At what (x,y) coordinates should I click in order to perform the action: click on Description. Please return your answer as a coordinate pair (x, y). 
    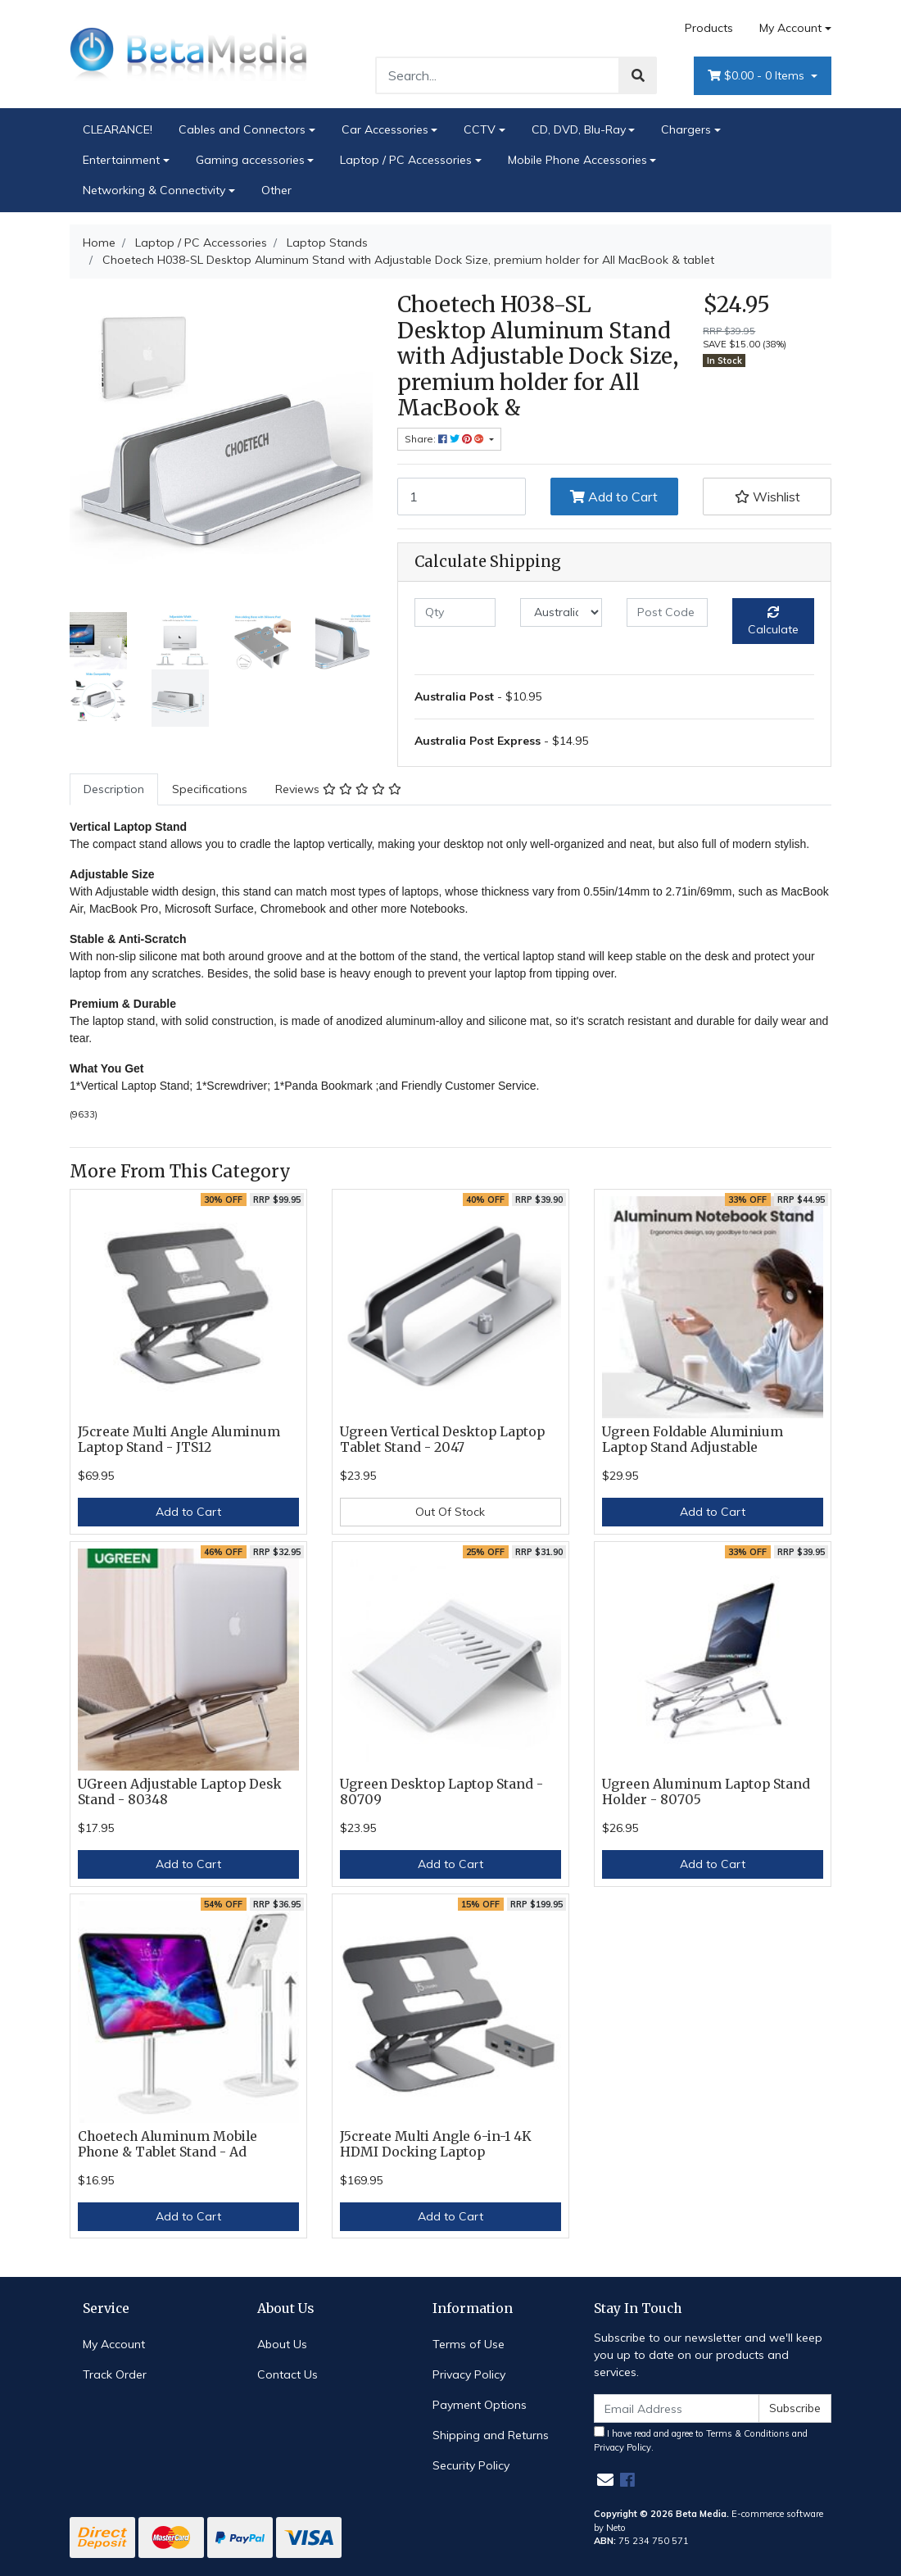
    Looking at the image, I should click on (114, 789).